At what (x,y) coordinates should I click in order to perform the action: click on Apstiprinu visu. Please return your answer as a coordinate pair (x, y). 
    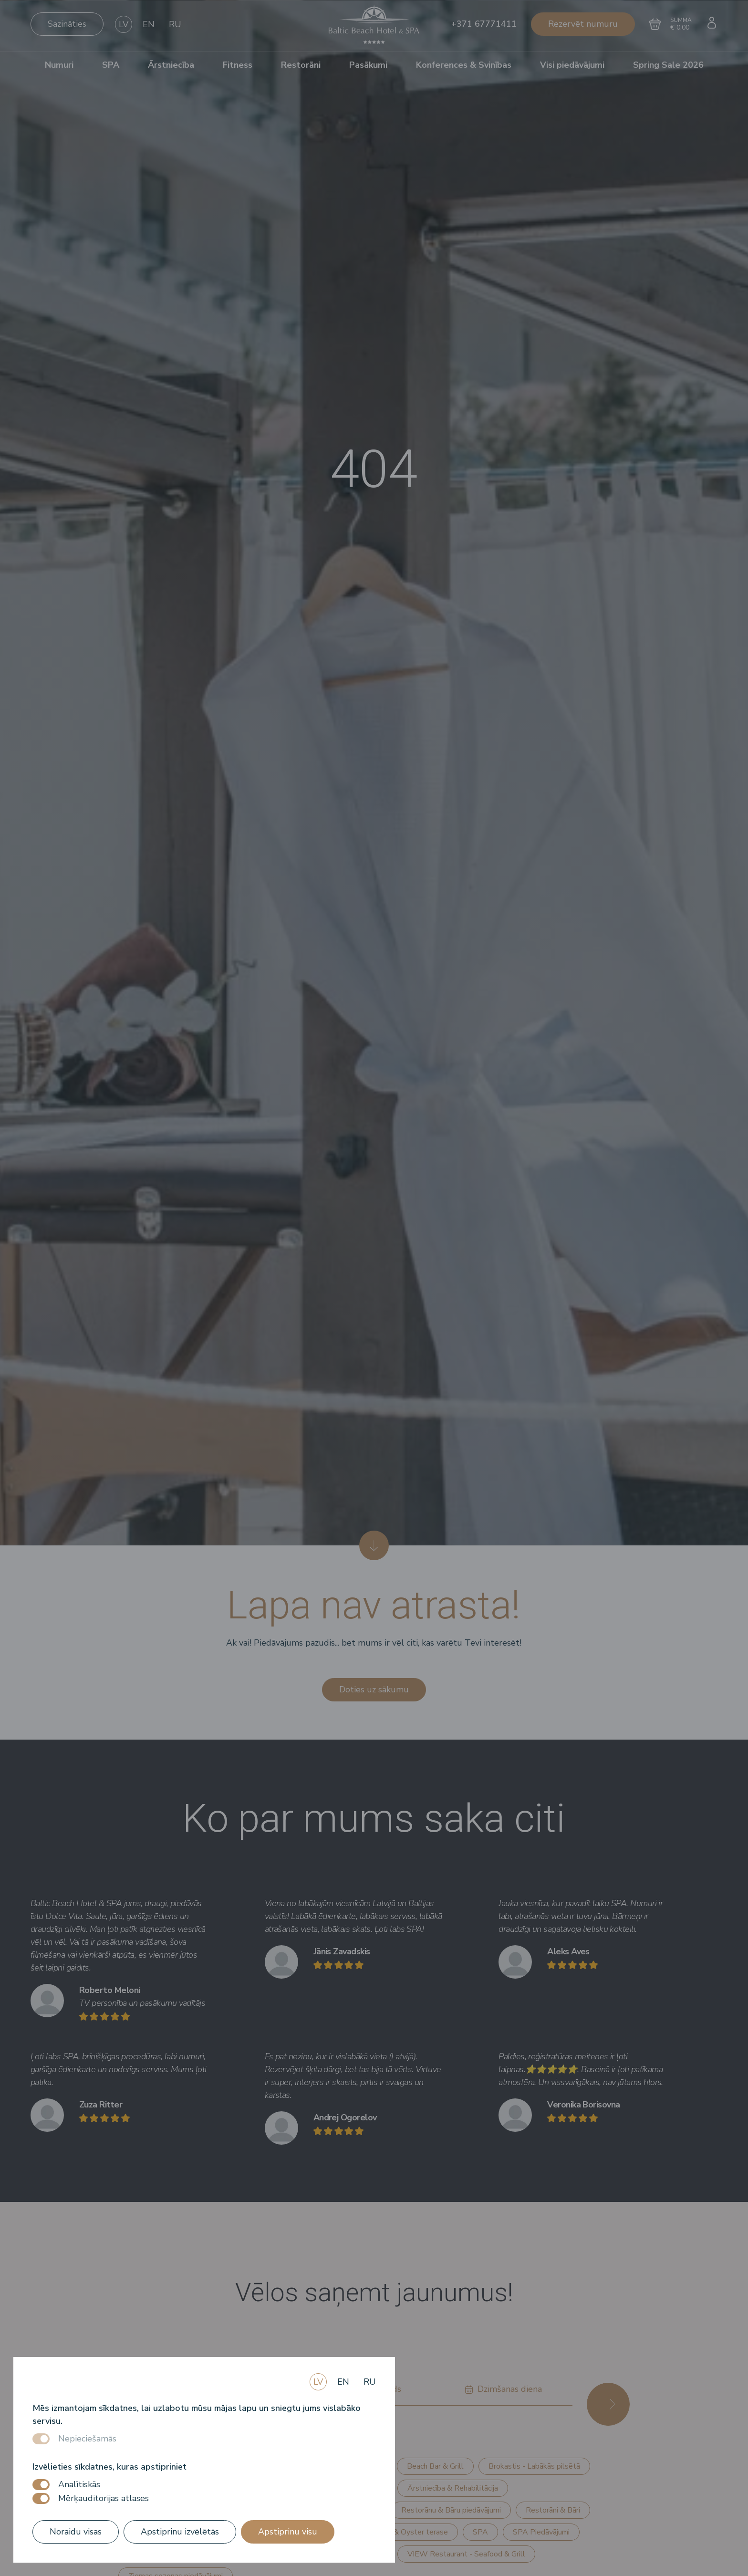
    Looking at the image, I should click on (287, 2531).